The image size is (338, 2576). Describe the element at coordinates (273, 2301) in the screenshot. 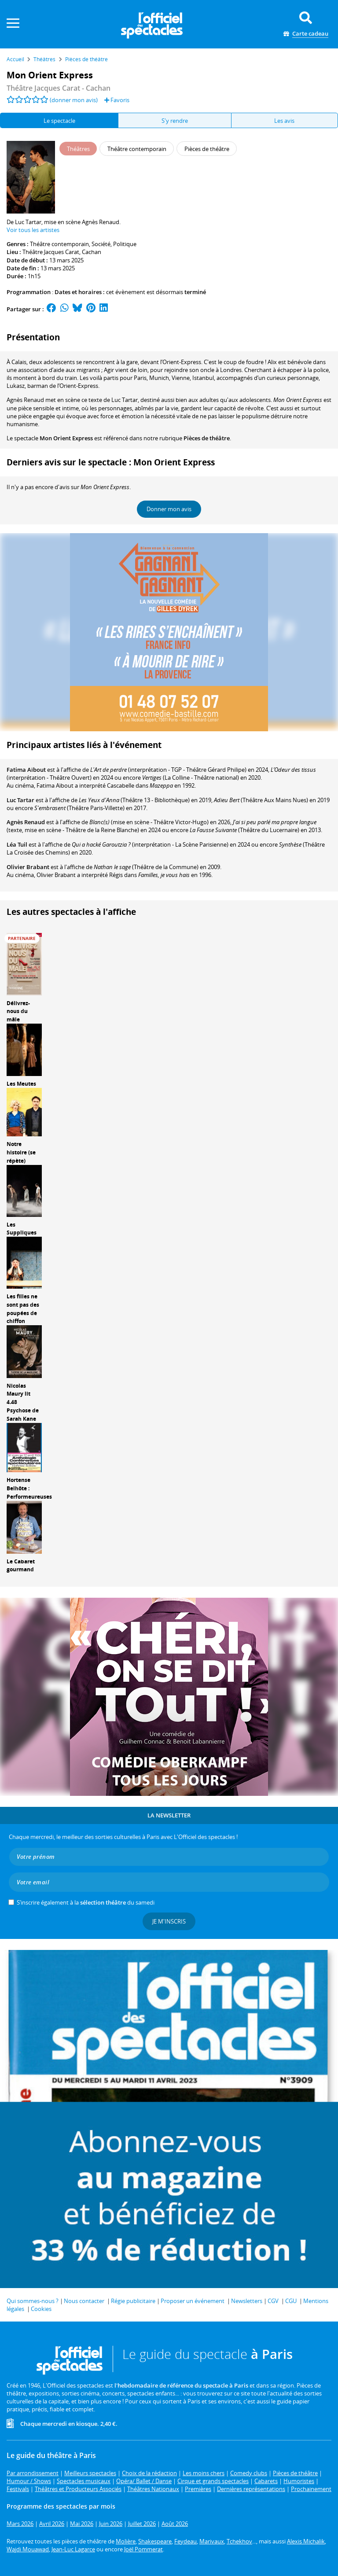

I see `CGV` at that location.